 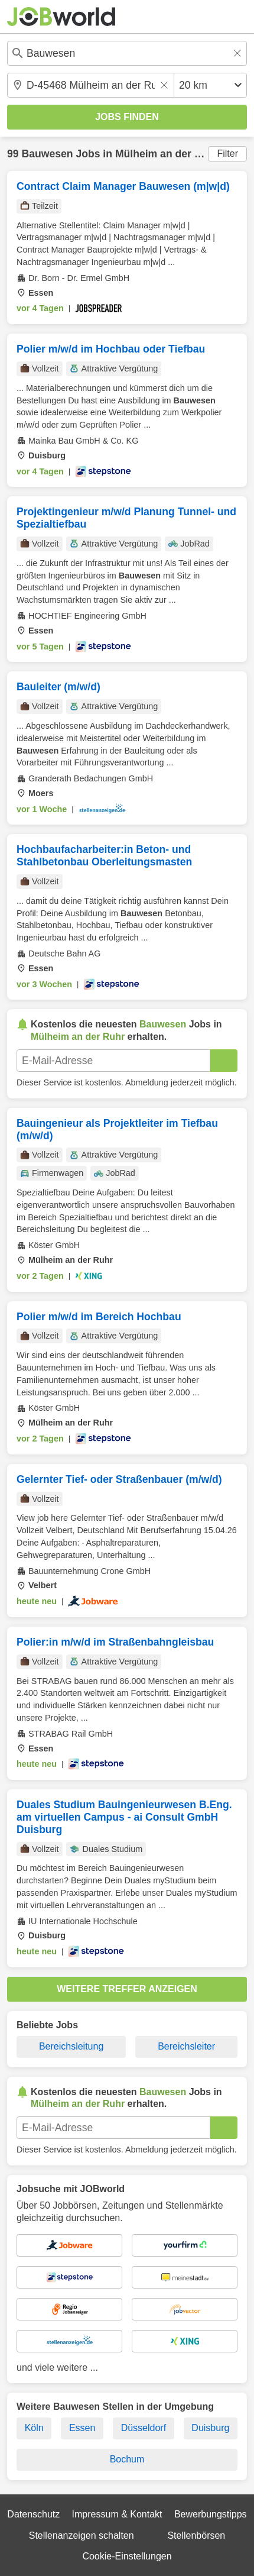 I want to click on Stellenanzeigen schalten, so click(x=81, y=2535).